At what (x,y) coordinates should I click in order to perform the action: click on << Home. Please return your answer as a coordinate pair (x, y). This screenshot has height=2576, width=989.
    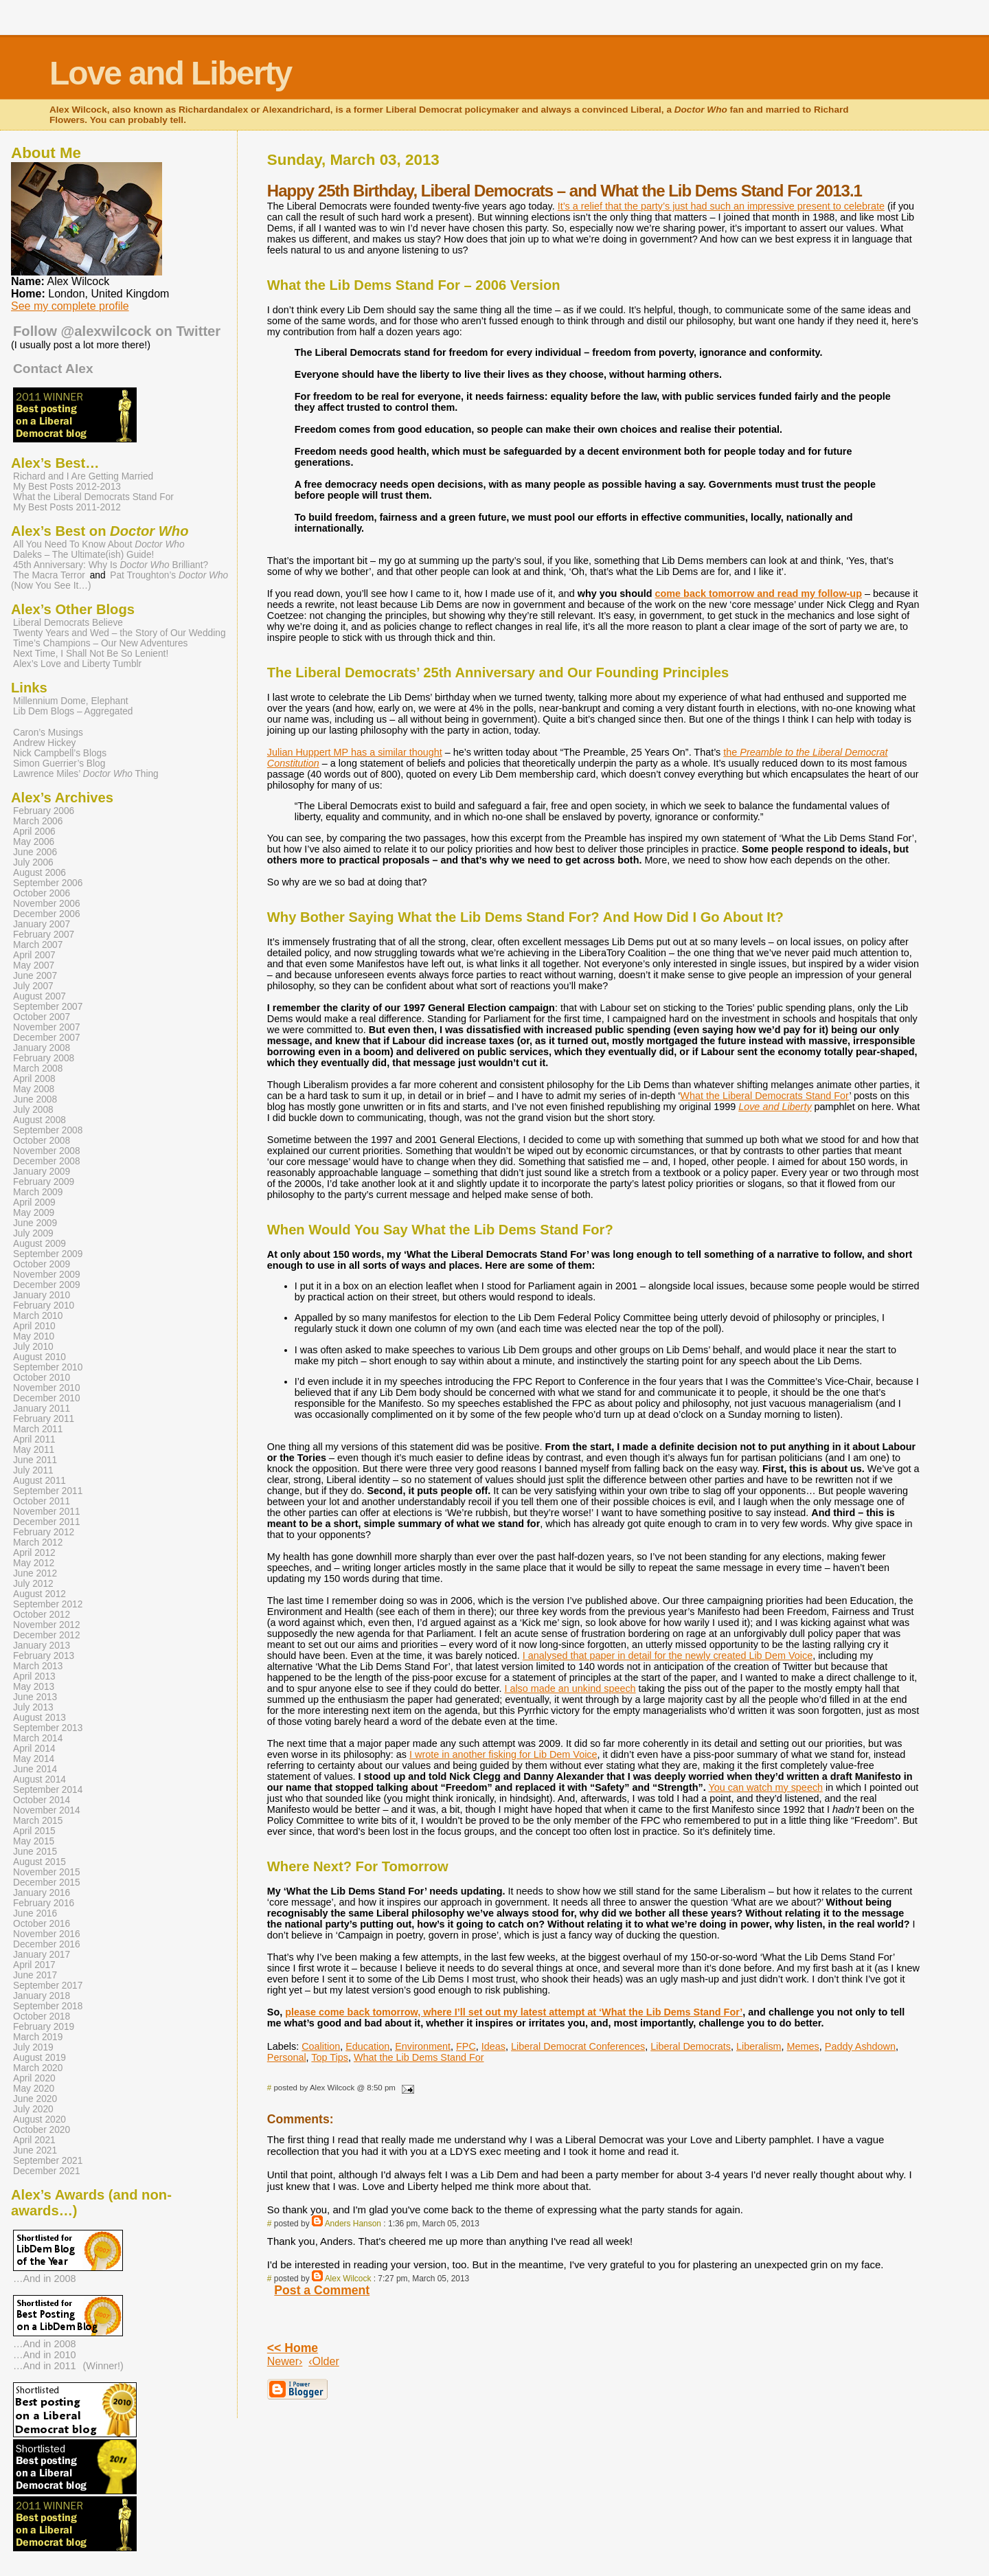
    Looking at the image, I should click on (292, 2348).